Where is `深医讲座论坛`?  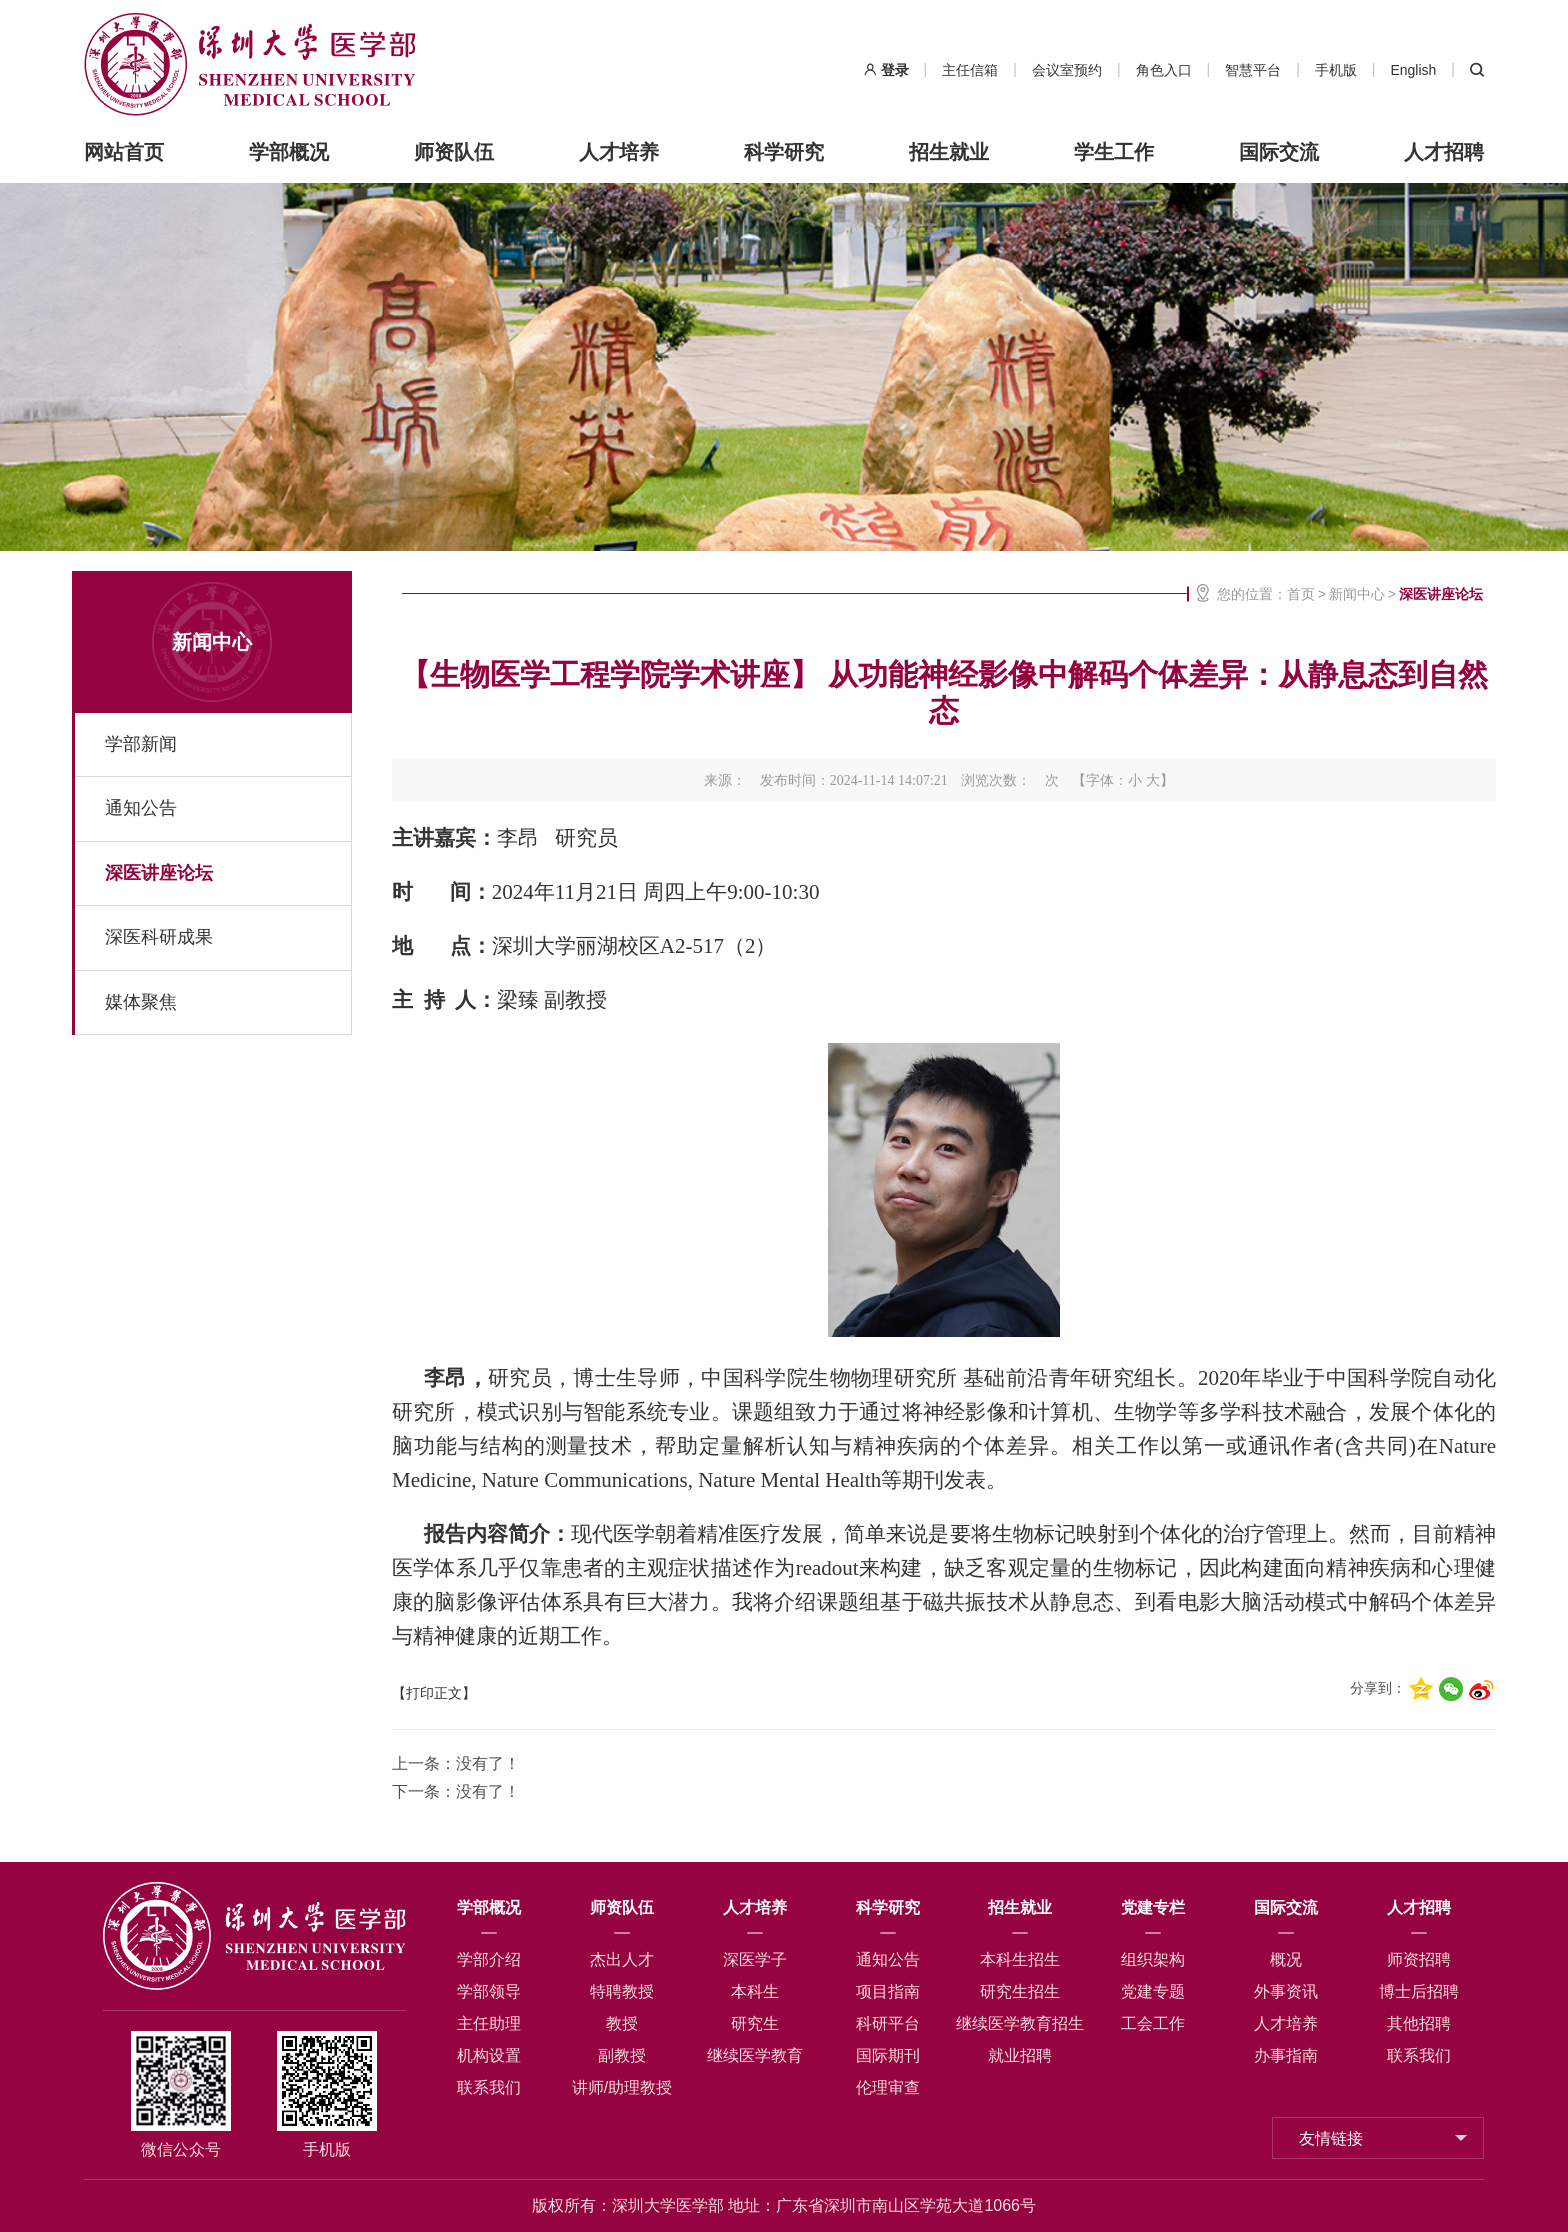
深医讲座论坛 is located at coordinates (159, 872).